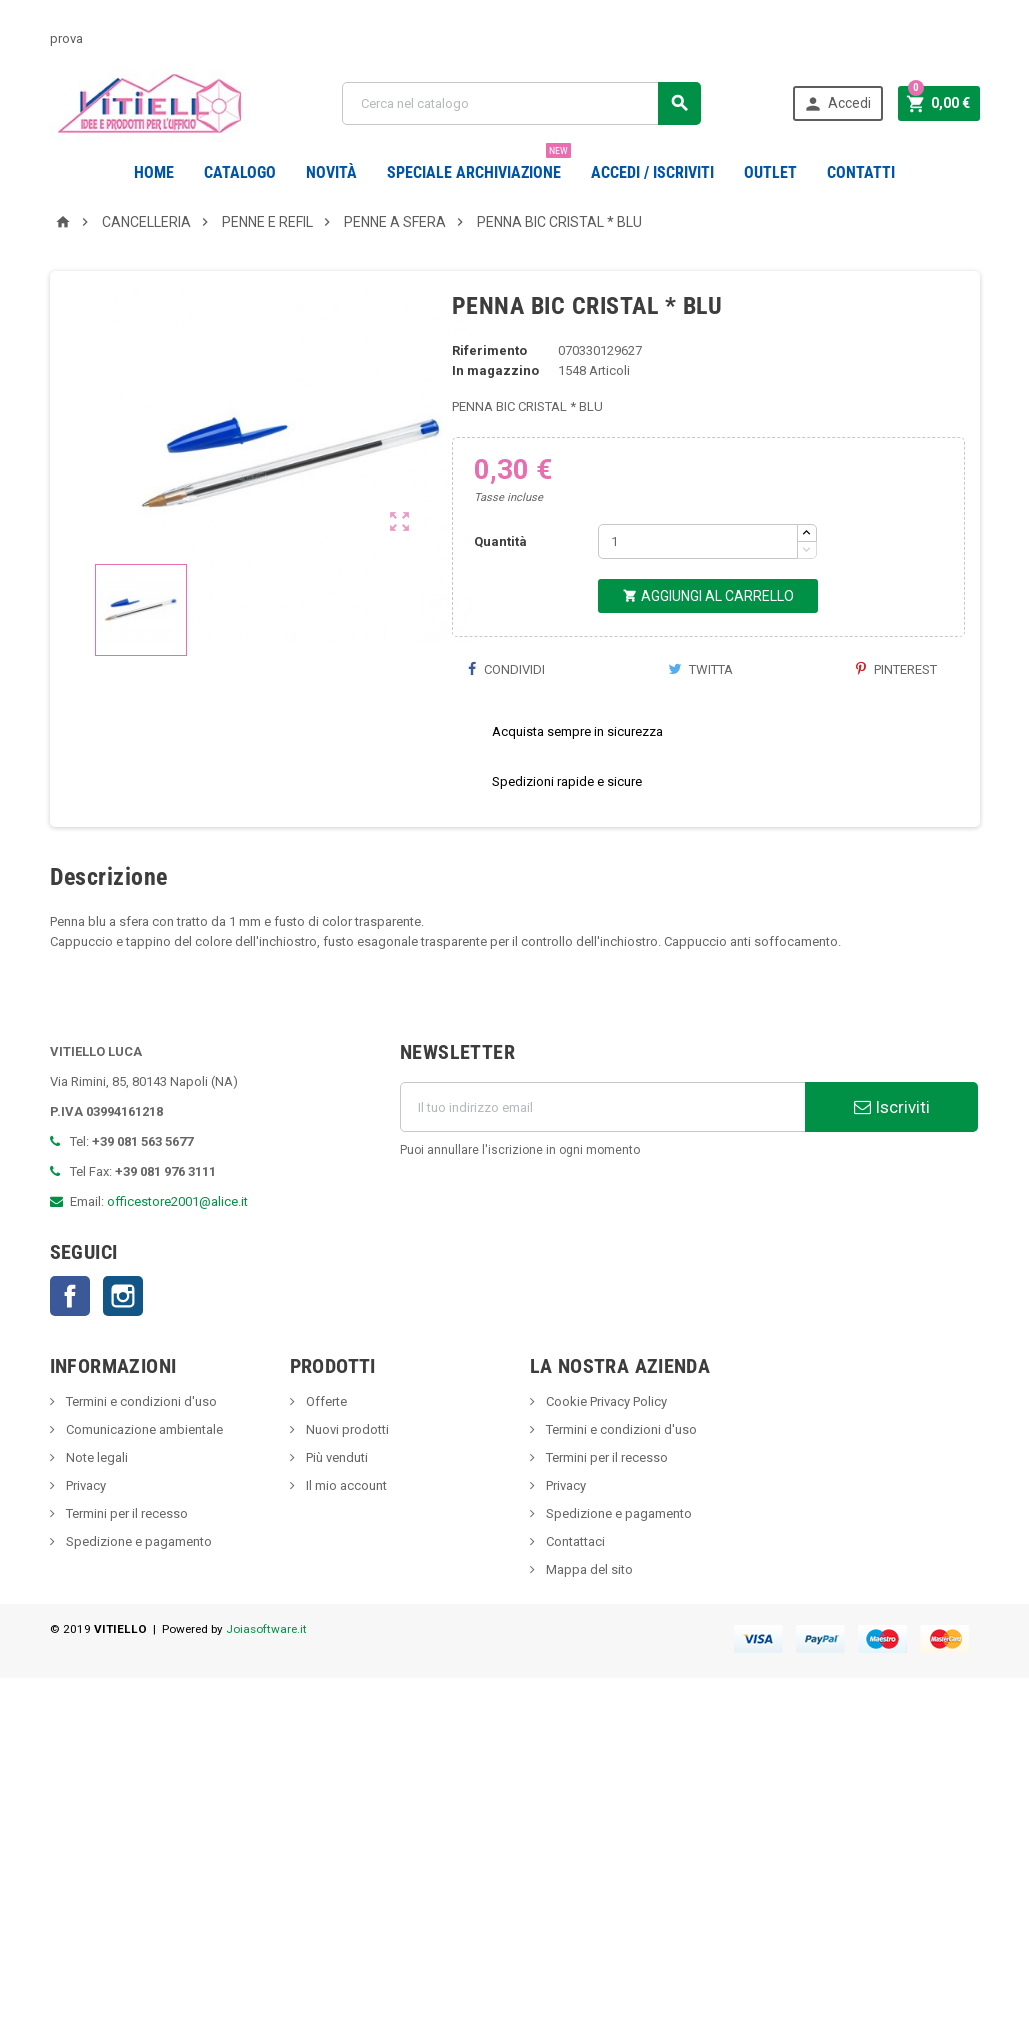  I want to click on Accedi / Iscriviti, so click(652, 172).